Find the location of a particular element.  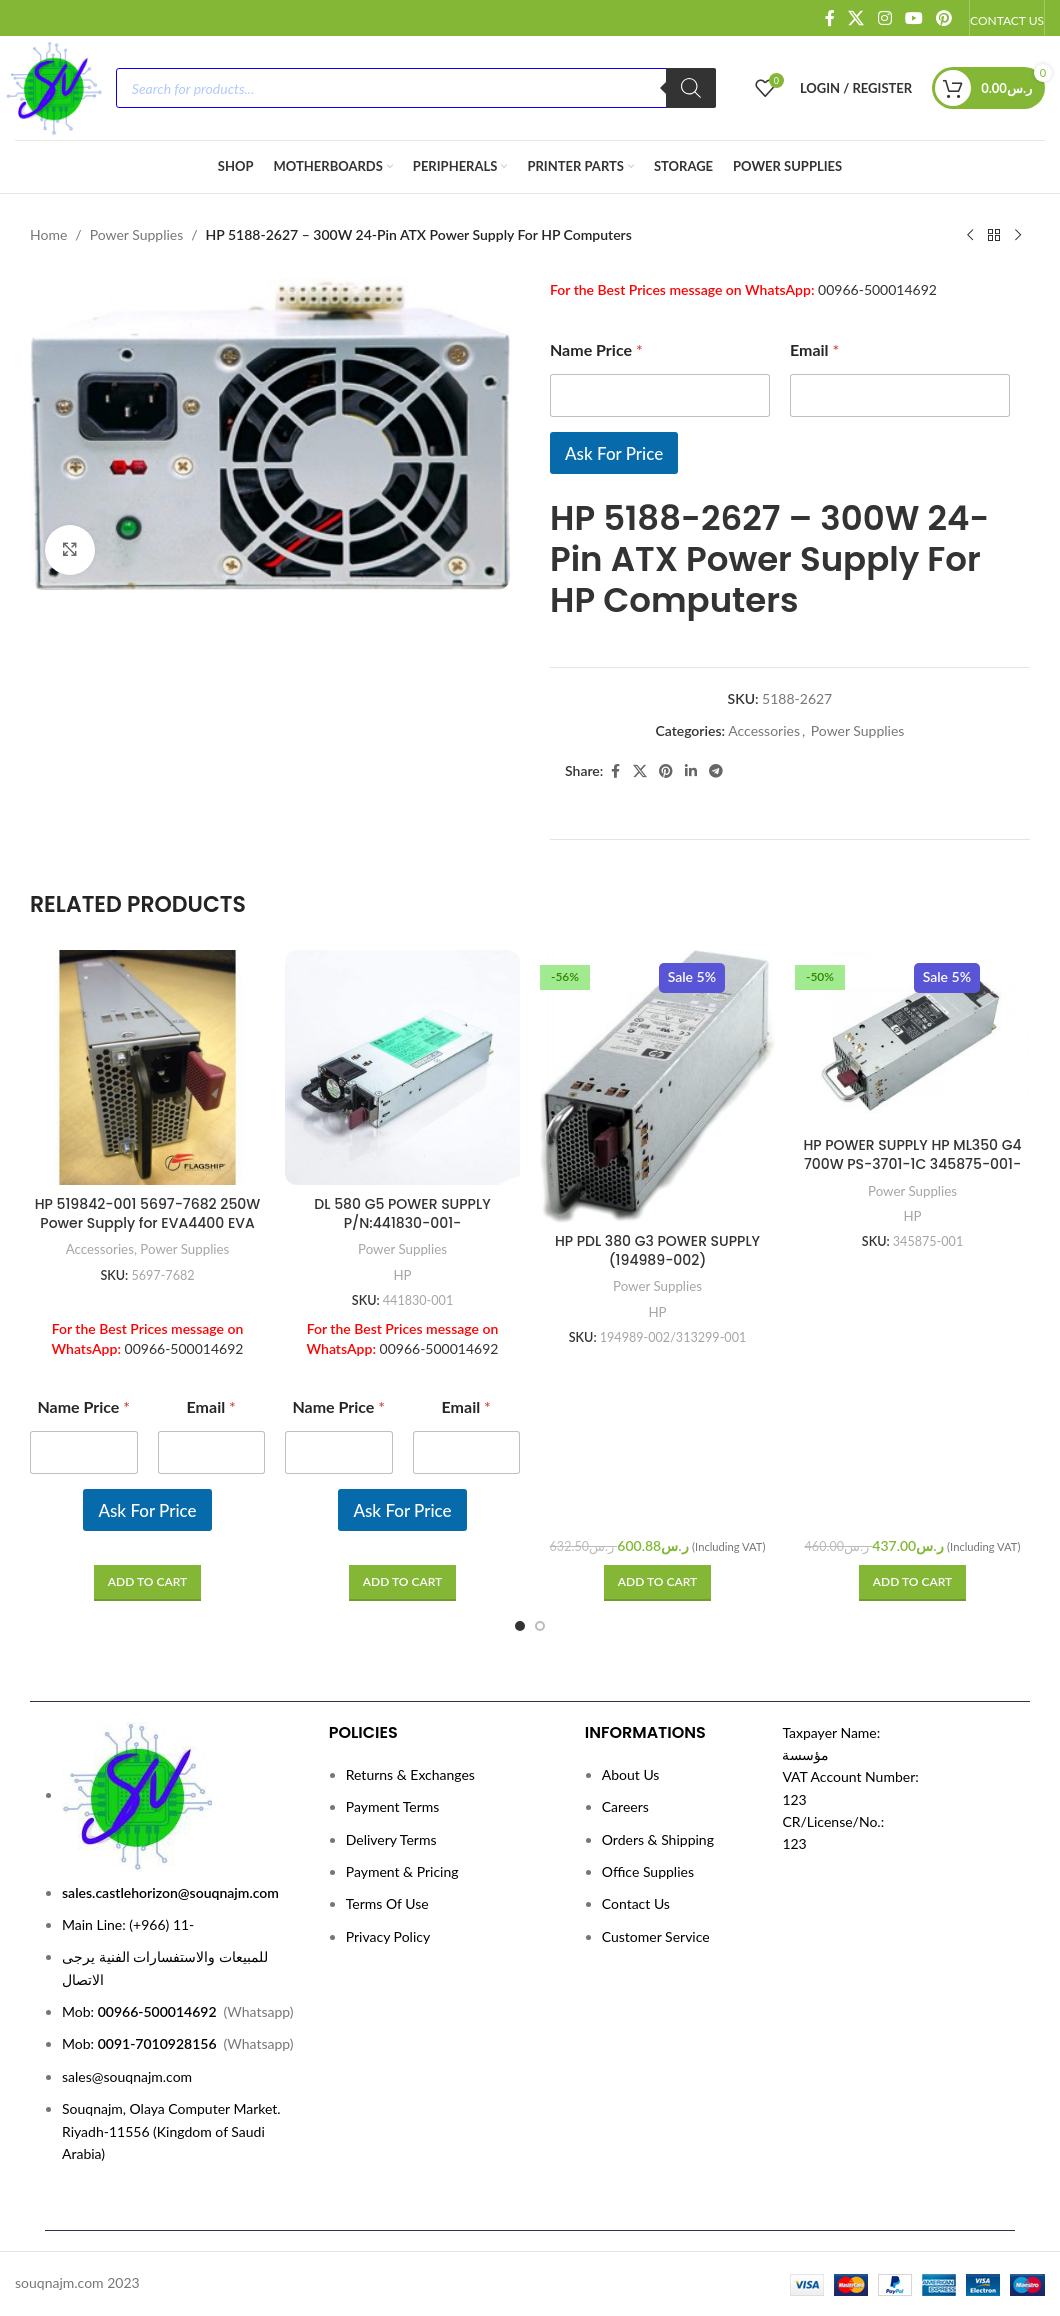

Careers is located at coordinates (625, 1806).